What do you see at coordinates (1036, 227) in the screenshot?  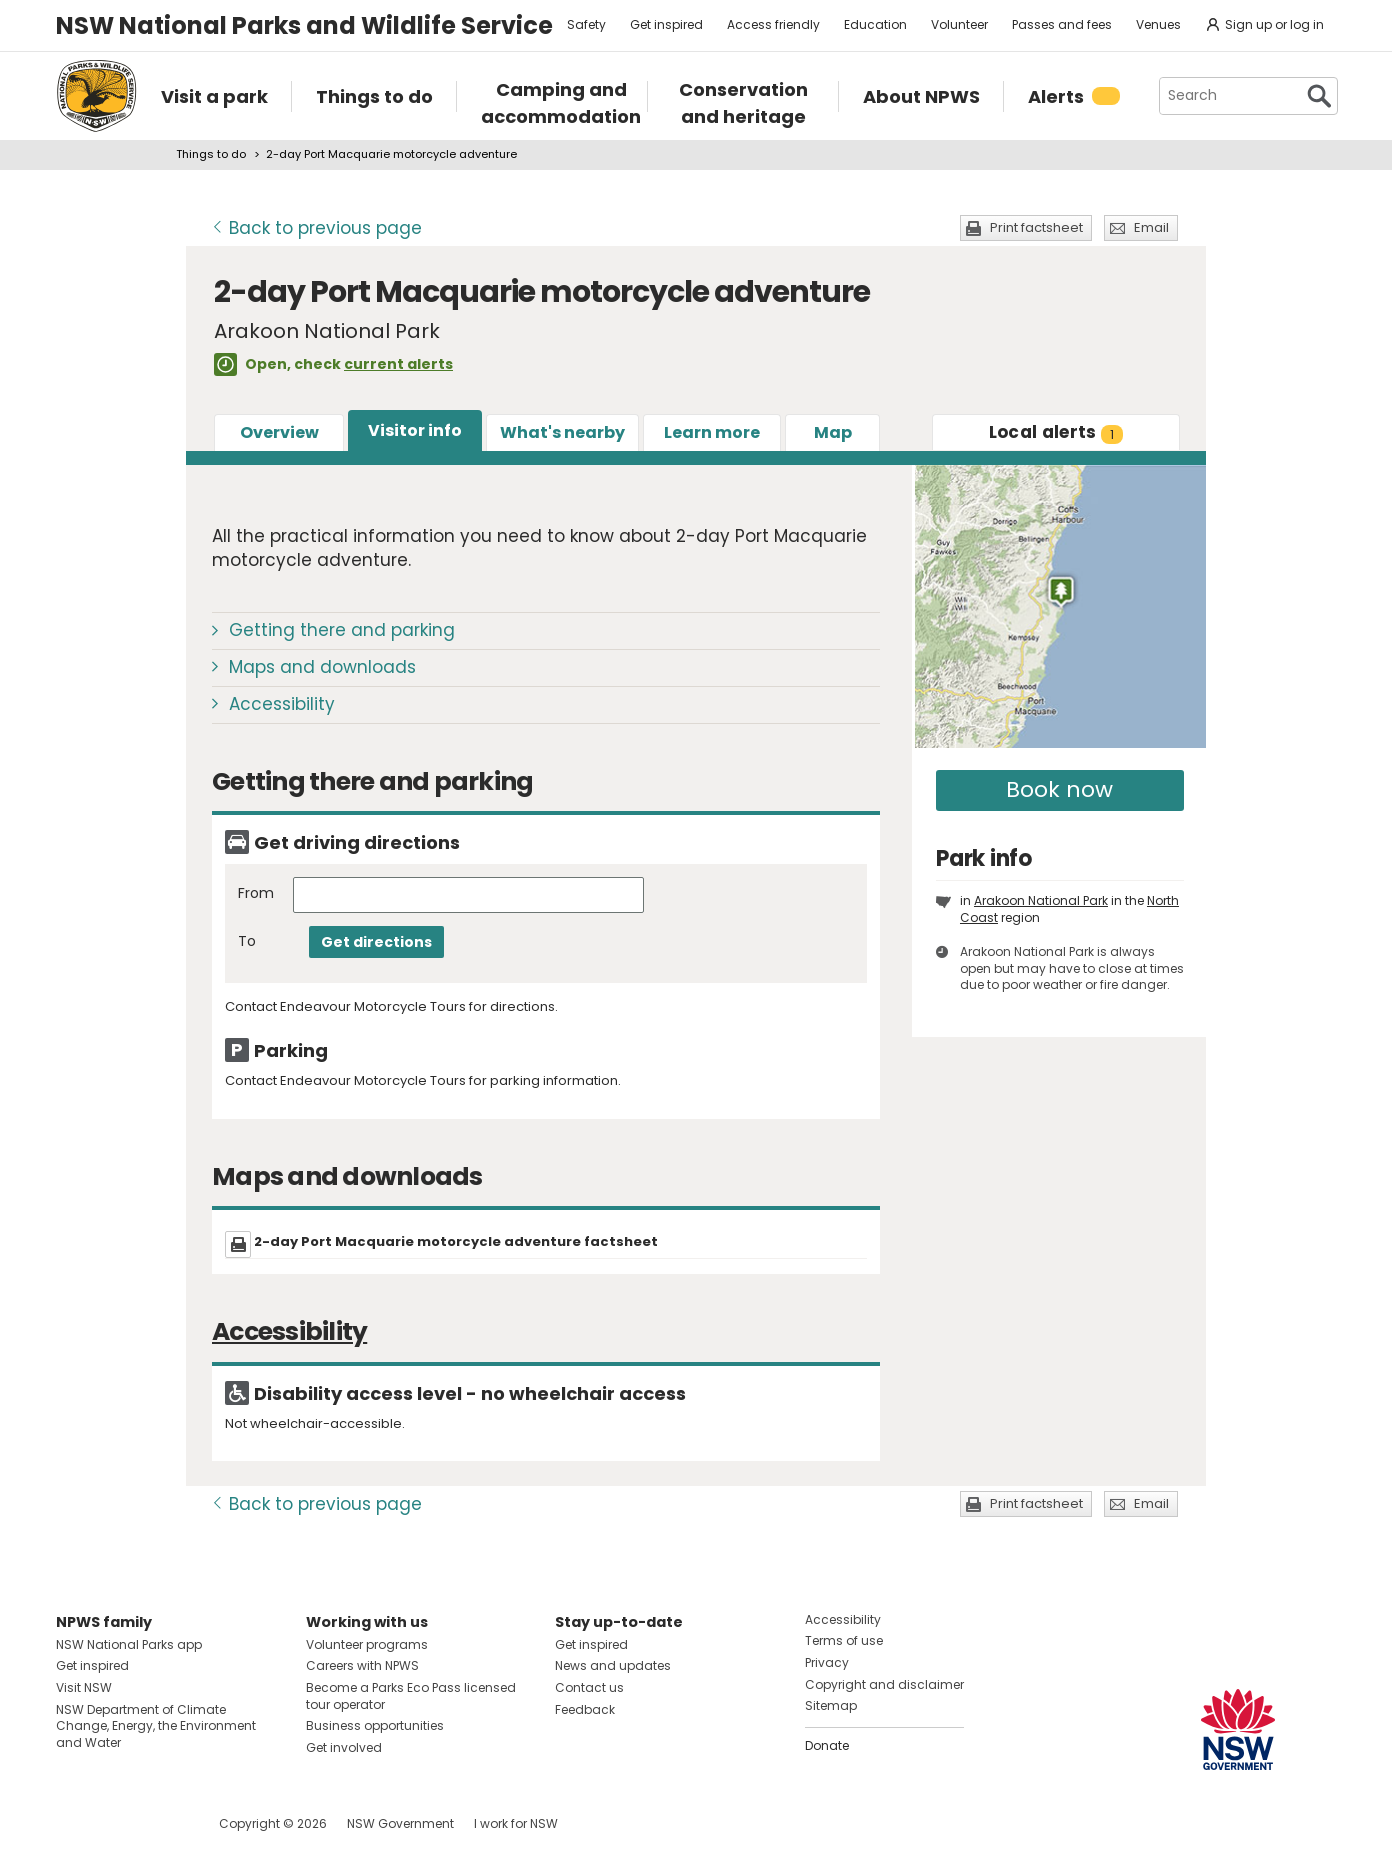 I see `Print factsheet` at bounding box center [1036, 227].